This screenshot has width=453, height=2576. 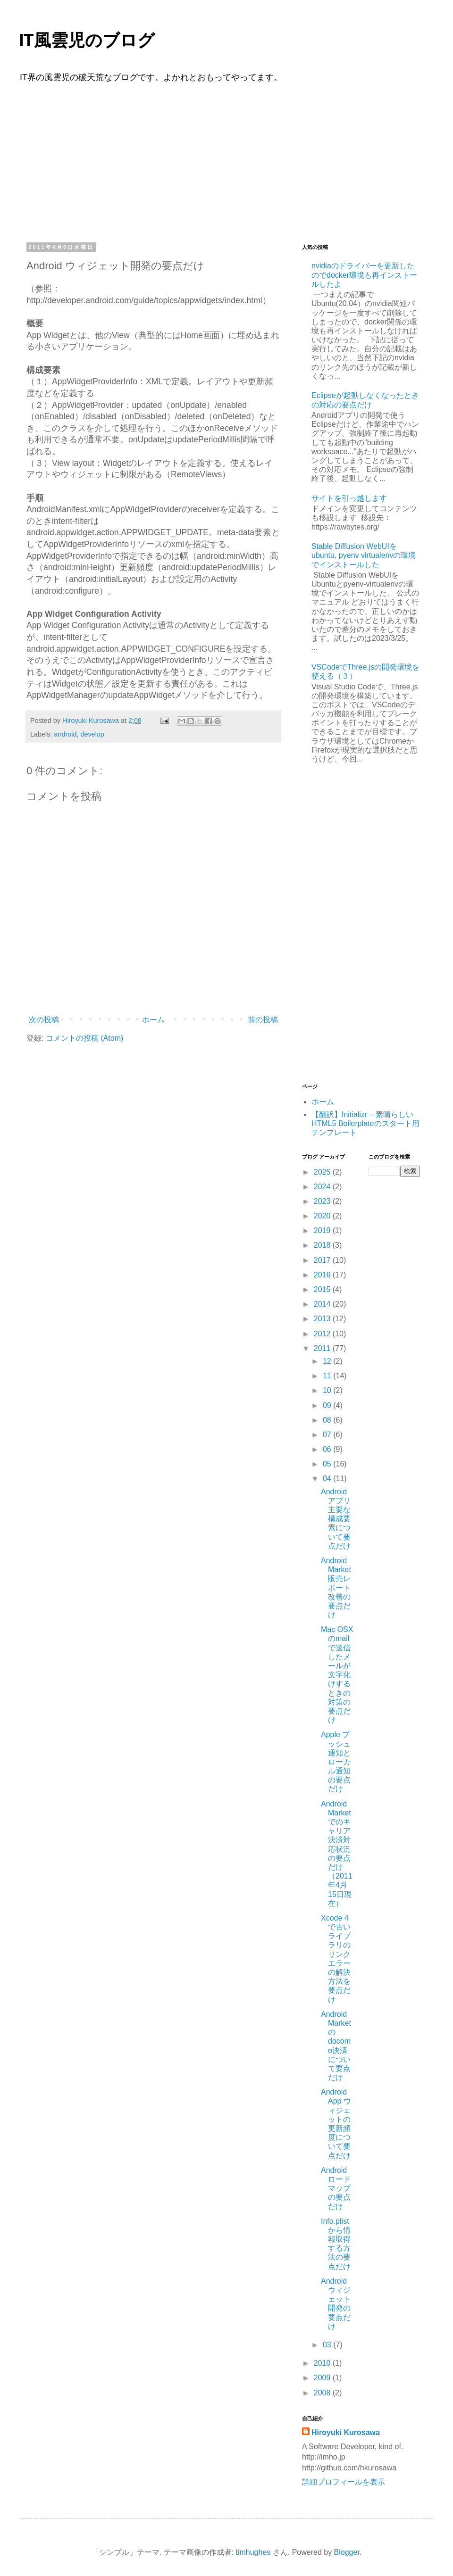 I want to click on Androidロードマップの要点だけ, so click(x=336, y=2188).